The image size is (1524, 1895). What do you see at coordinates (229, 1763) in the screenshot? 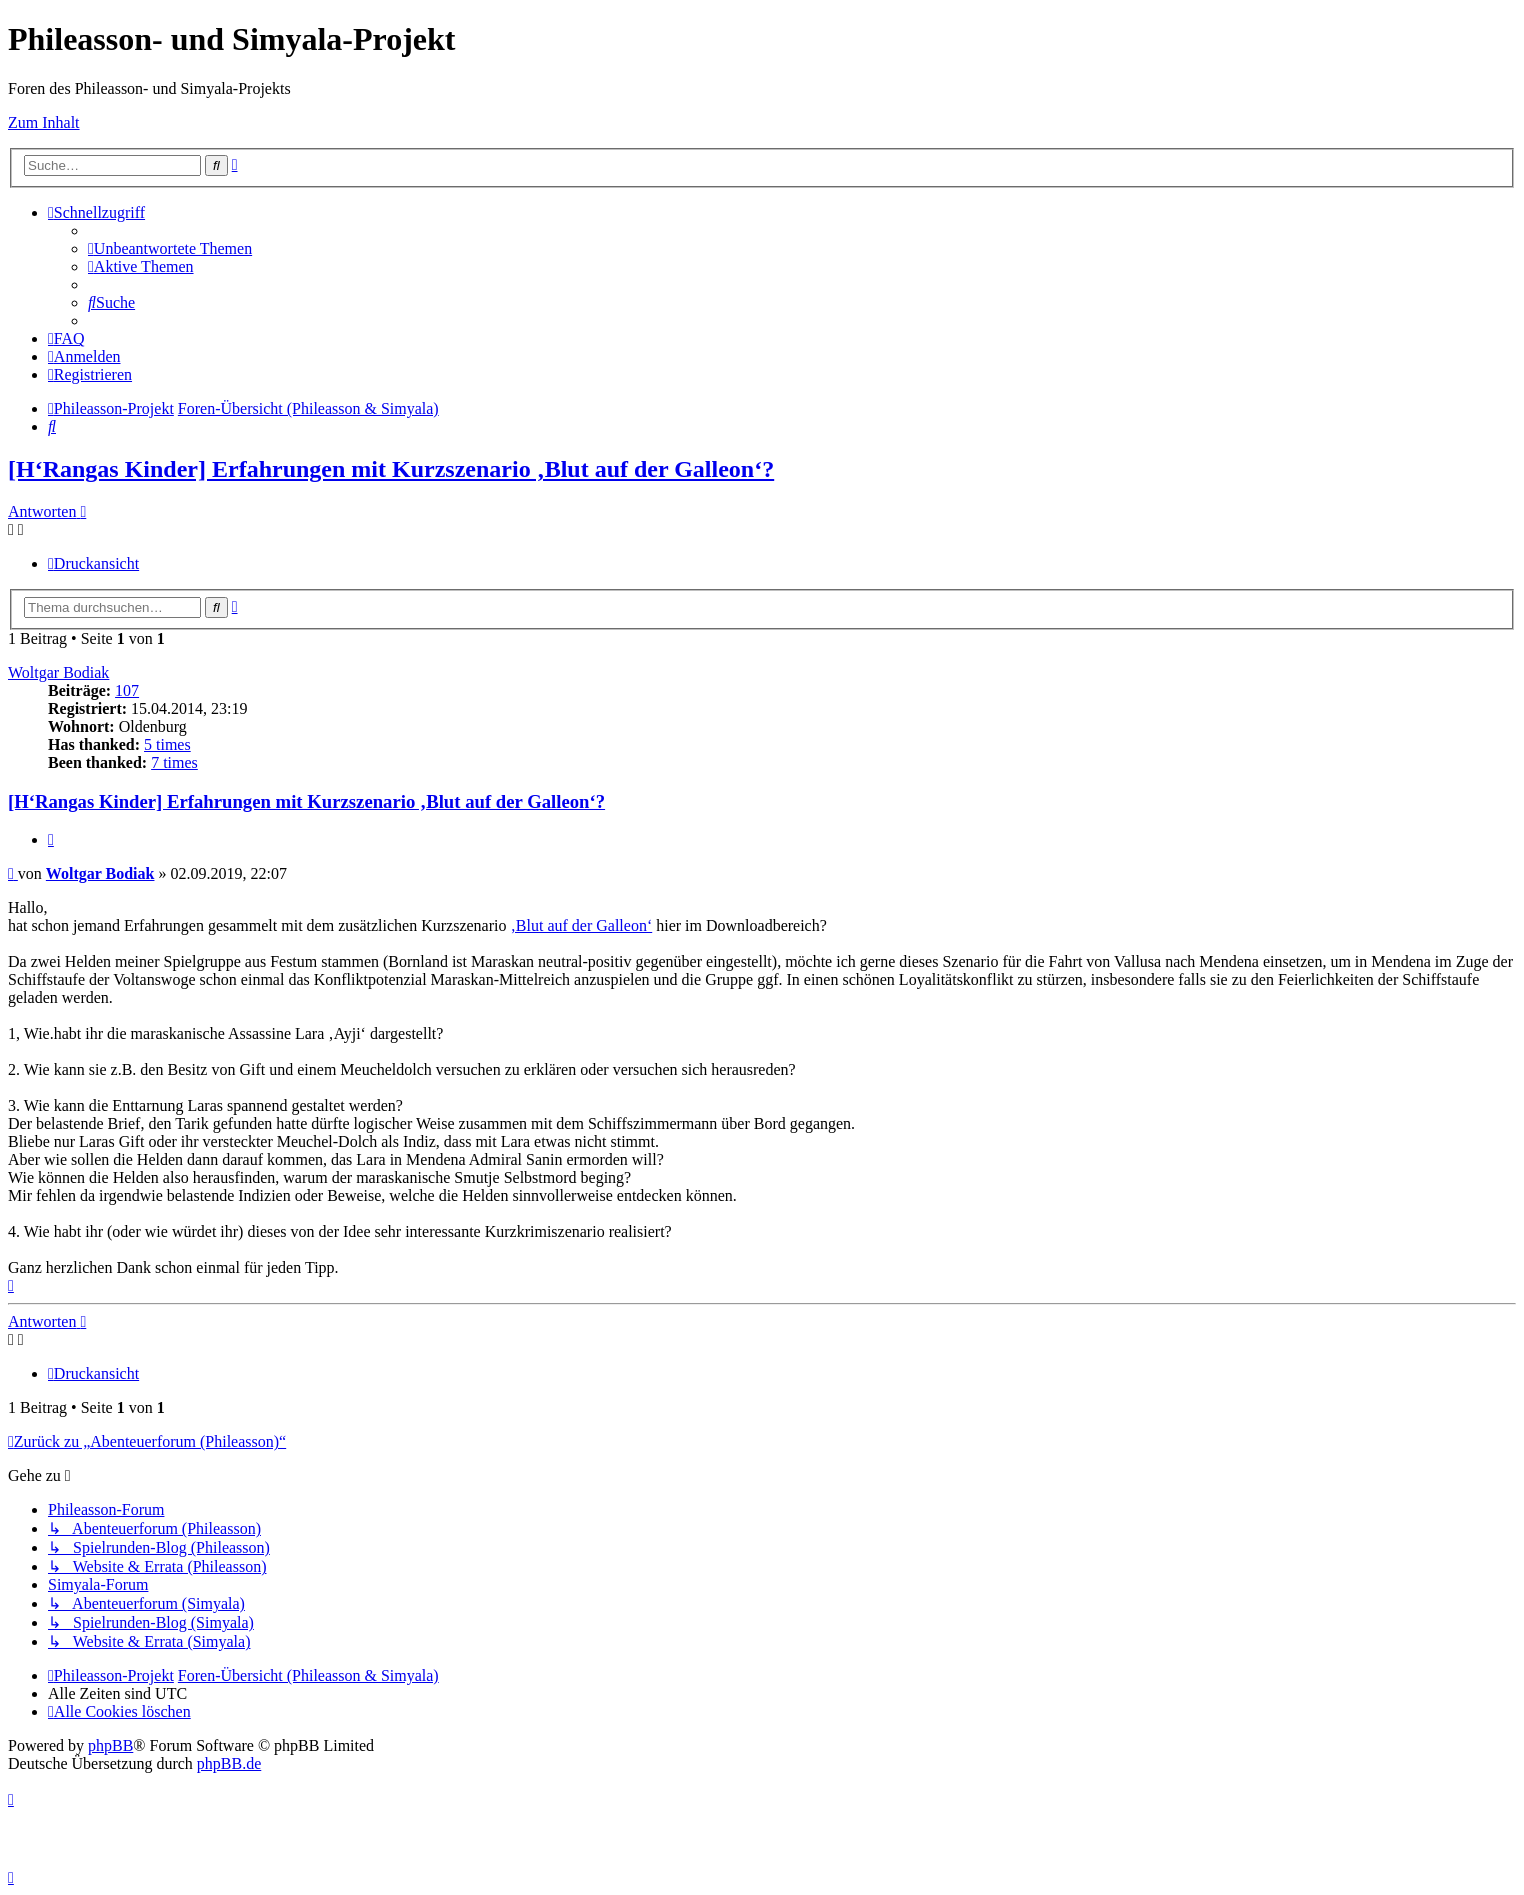
I see `phpBB.de` at bounding box center [229, 1763].